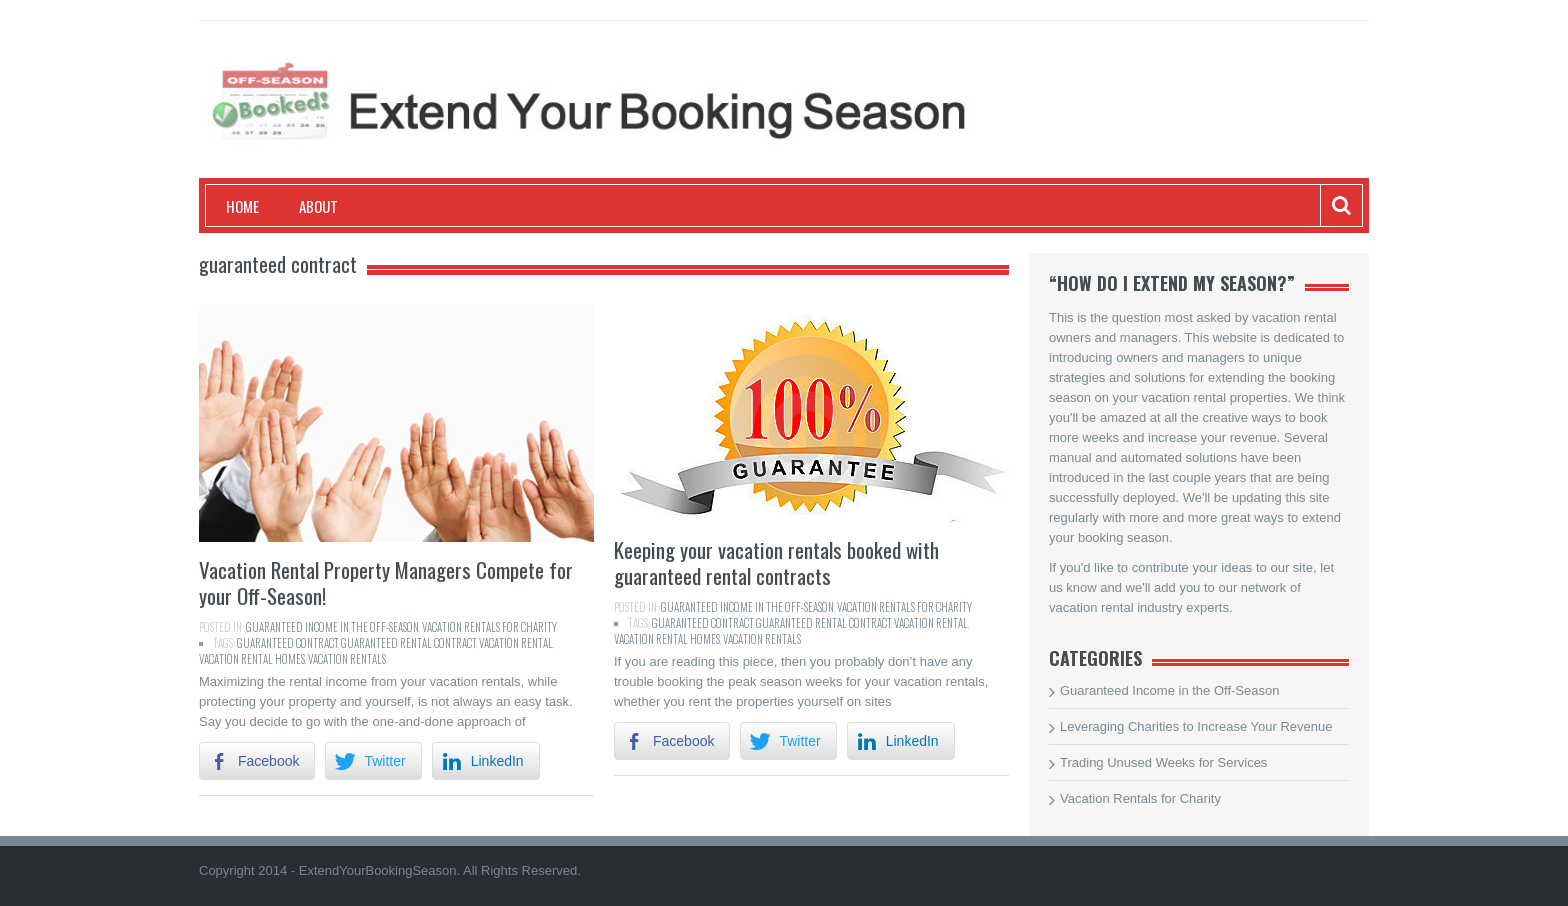 This screenshot has height=906, width=1568. What do you see at coordinates (776, 562) in the screenshot?
I see `Keeping your vacation rentals booked with guaranteed rental contracts` at bounding box center [776, 562].